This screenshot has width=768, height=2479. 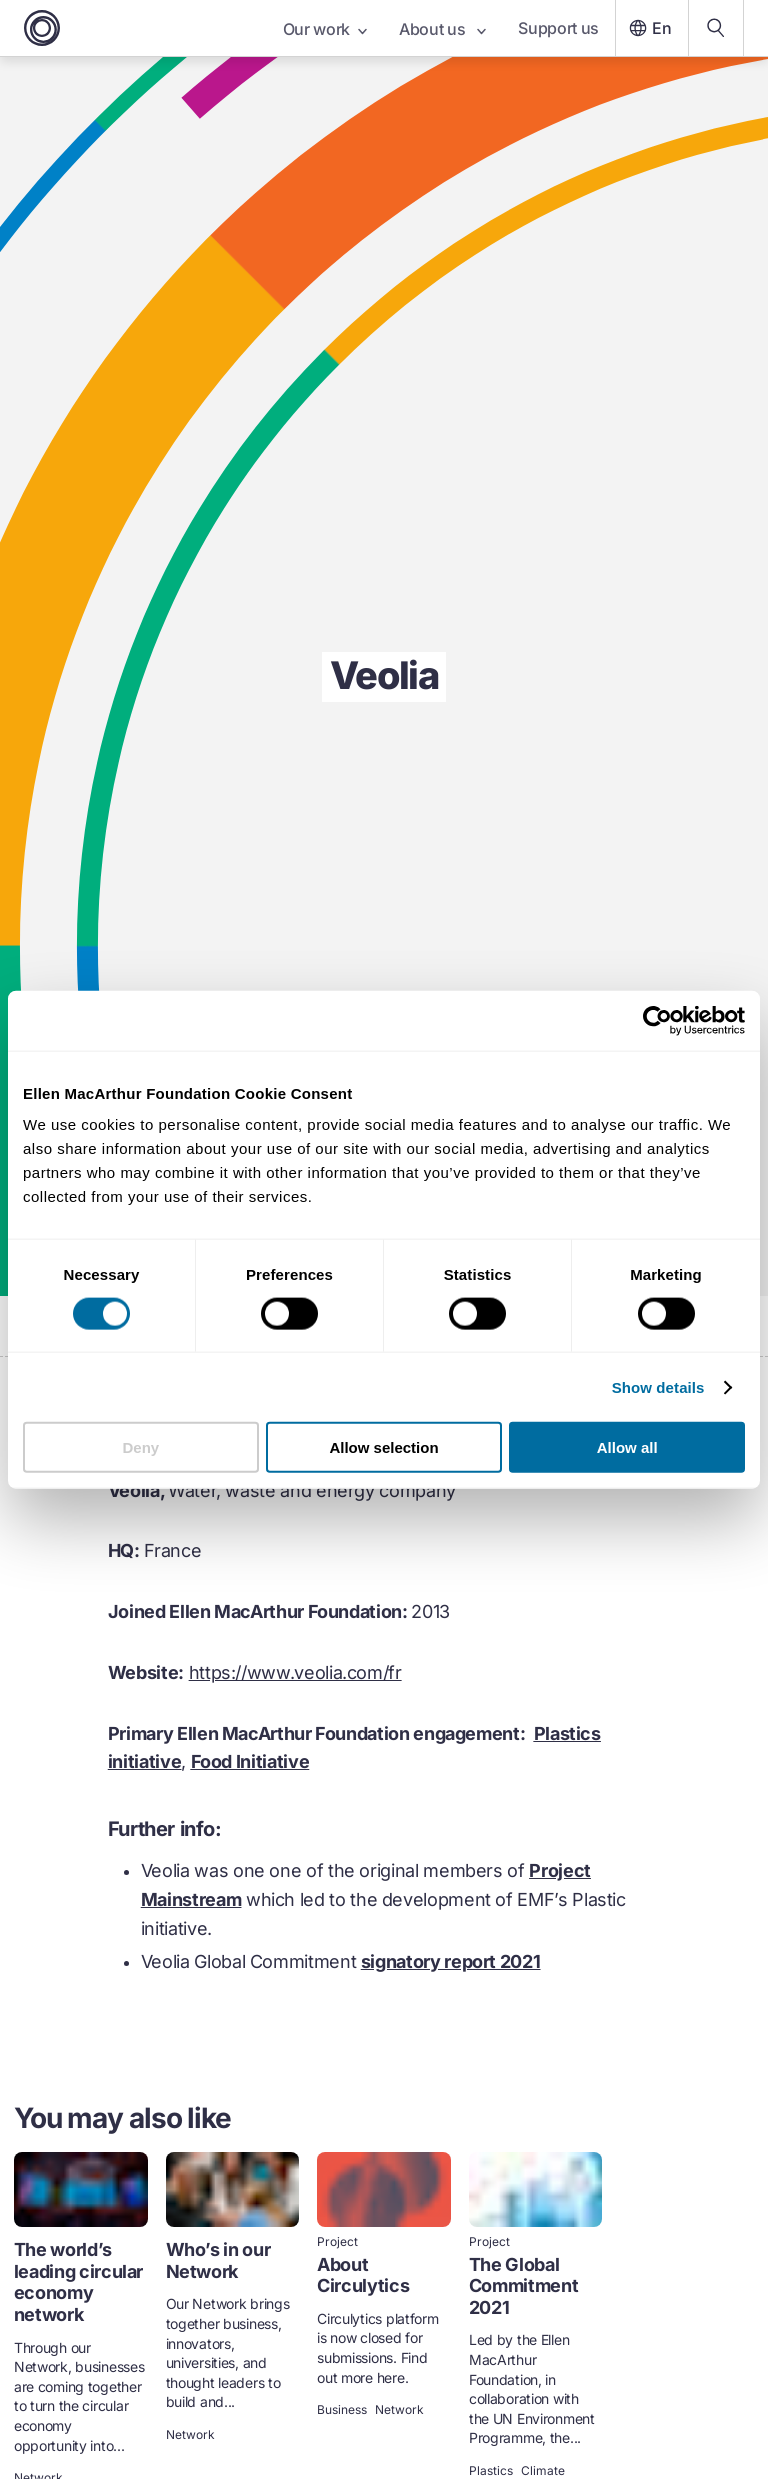 I want to click on Business, so click(x=342, y=2410).